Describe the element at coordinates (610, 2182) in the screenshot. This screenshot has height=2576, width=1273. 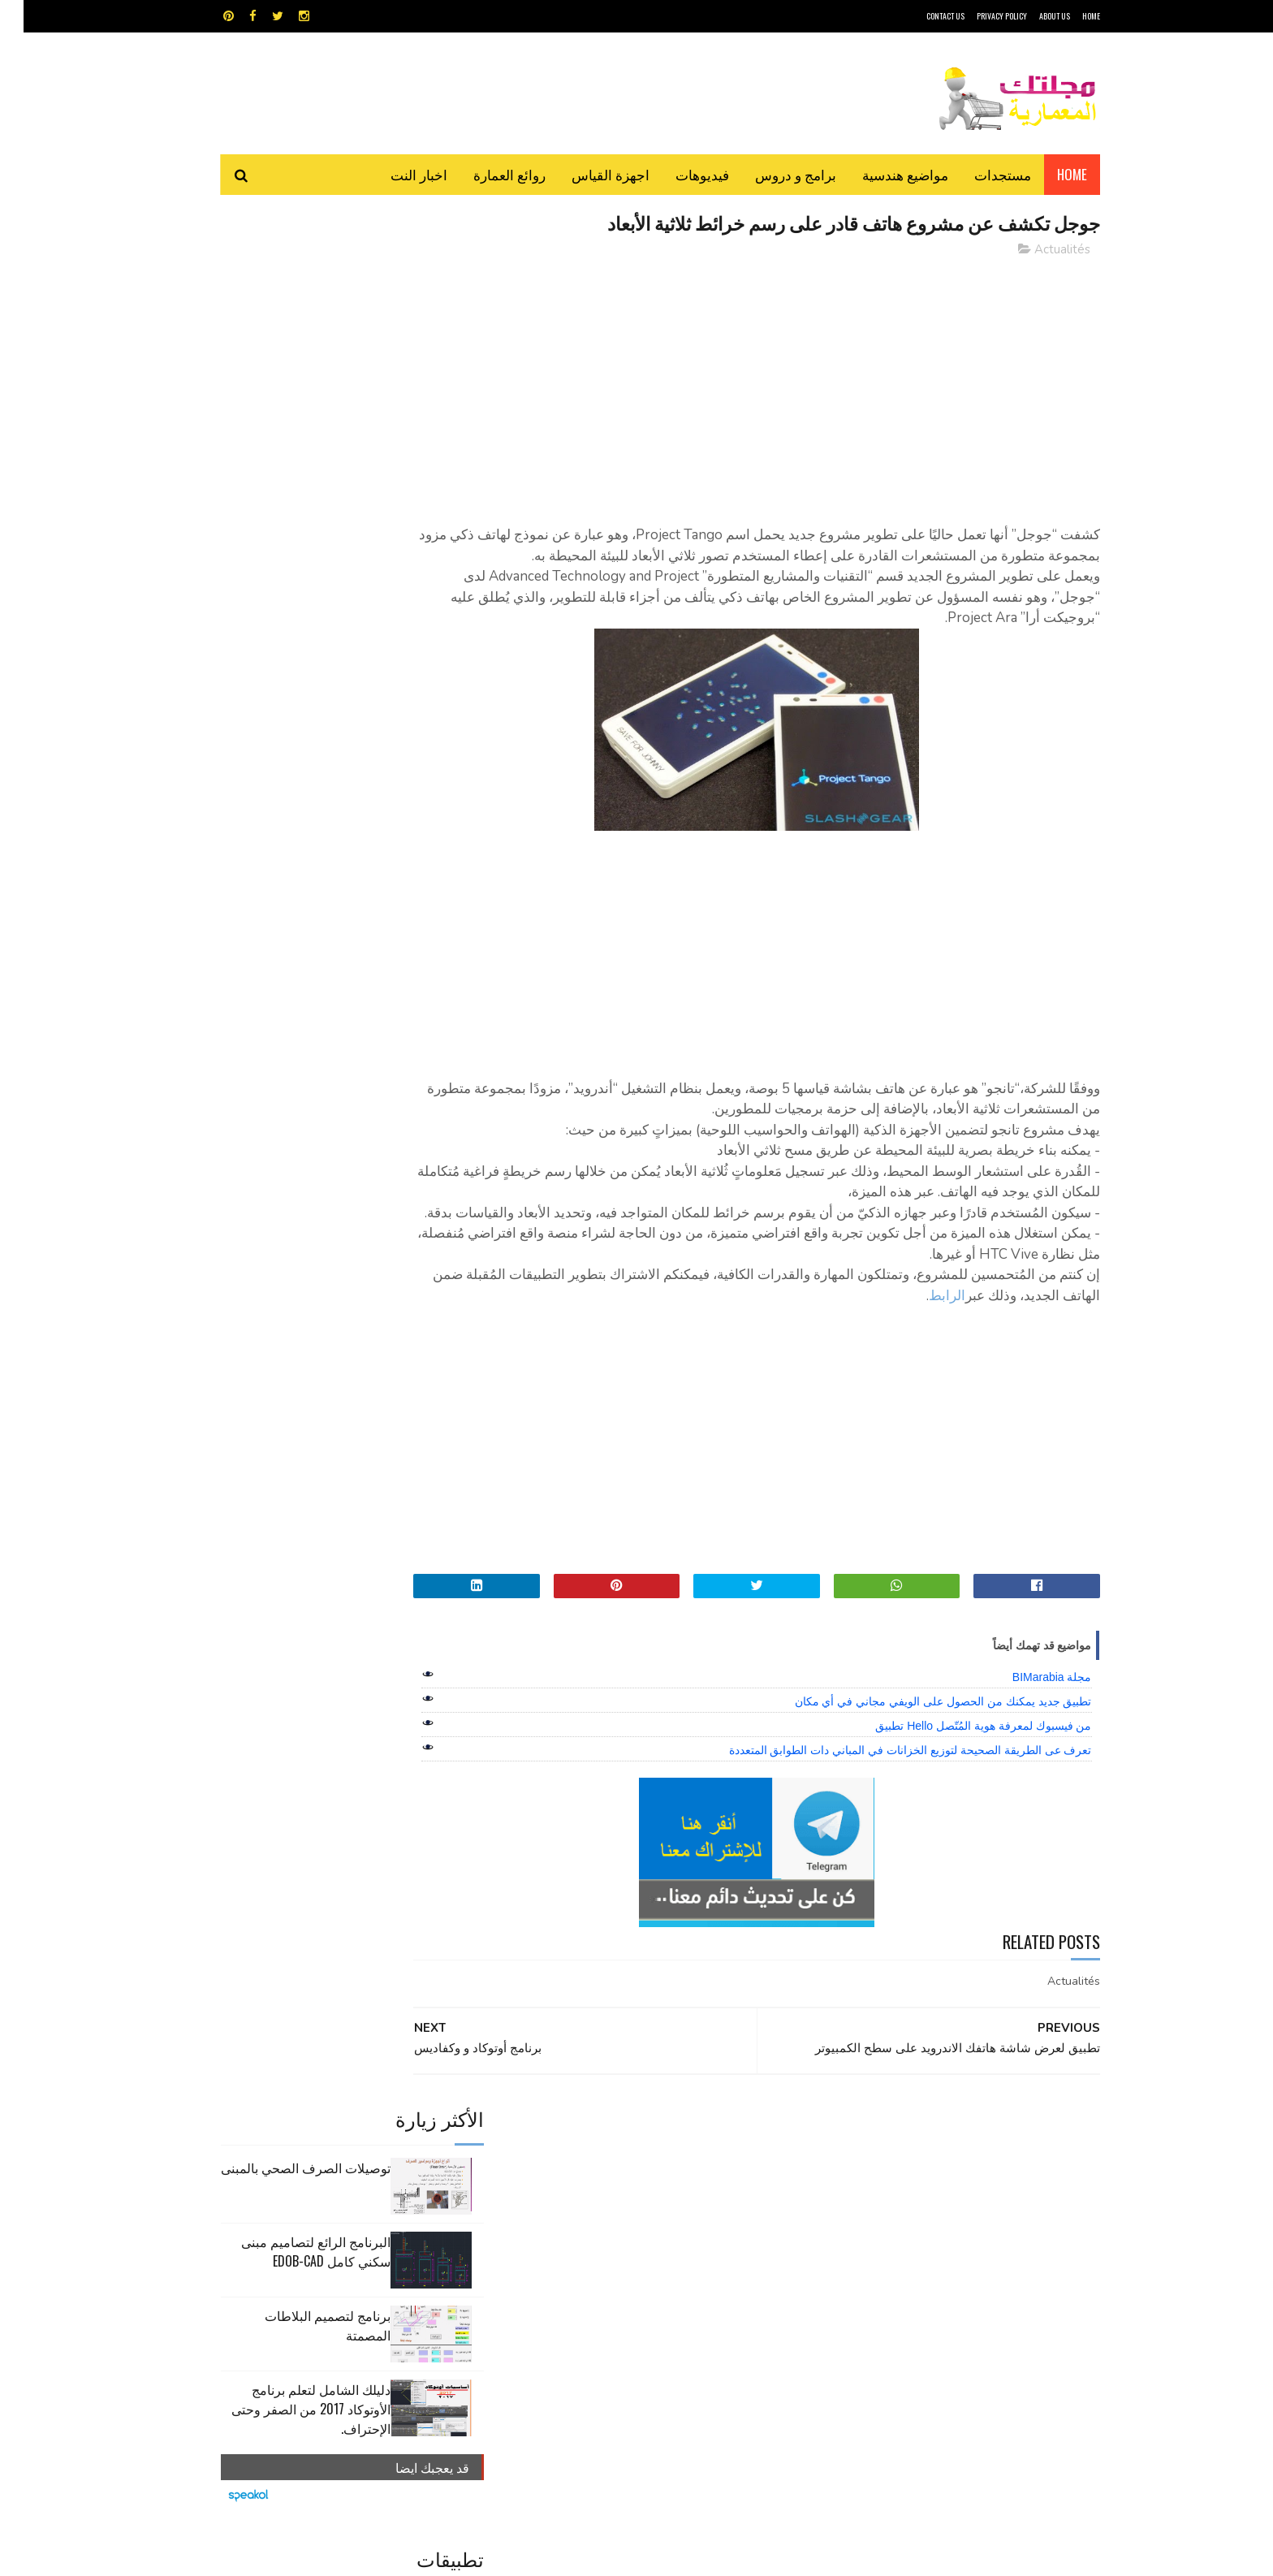
I see `autocad` at that location.